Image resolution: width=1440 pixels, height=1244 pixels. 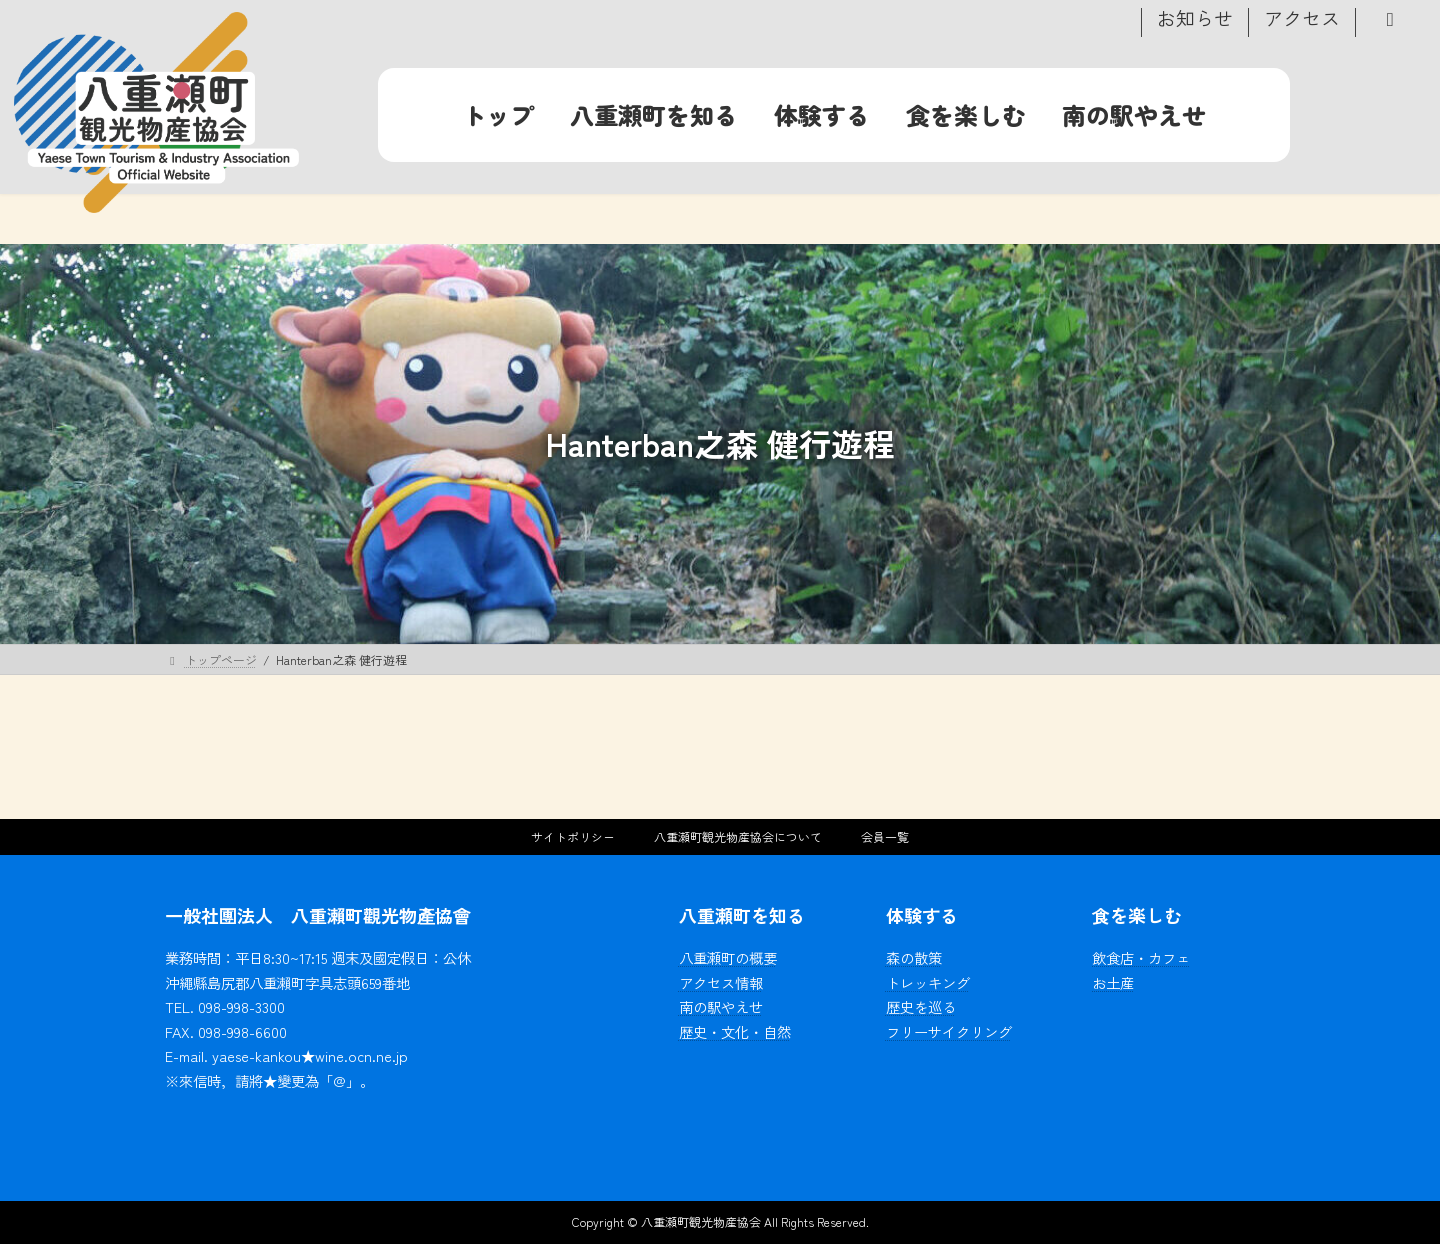 What do you see at coordinates (949, 1030) in the screenshot?
I see `フリーサイクリング` at bounding box center [949, 1030].